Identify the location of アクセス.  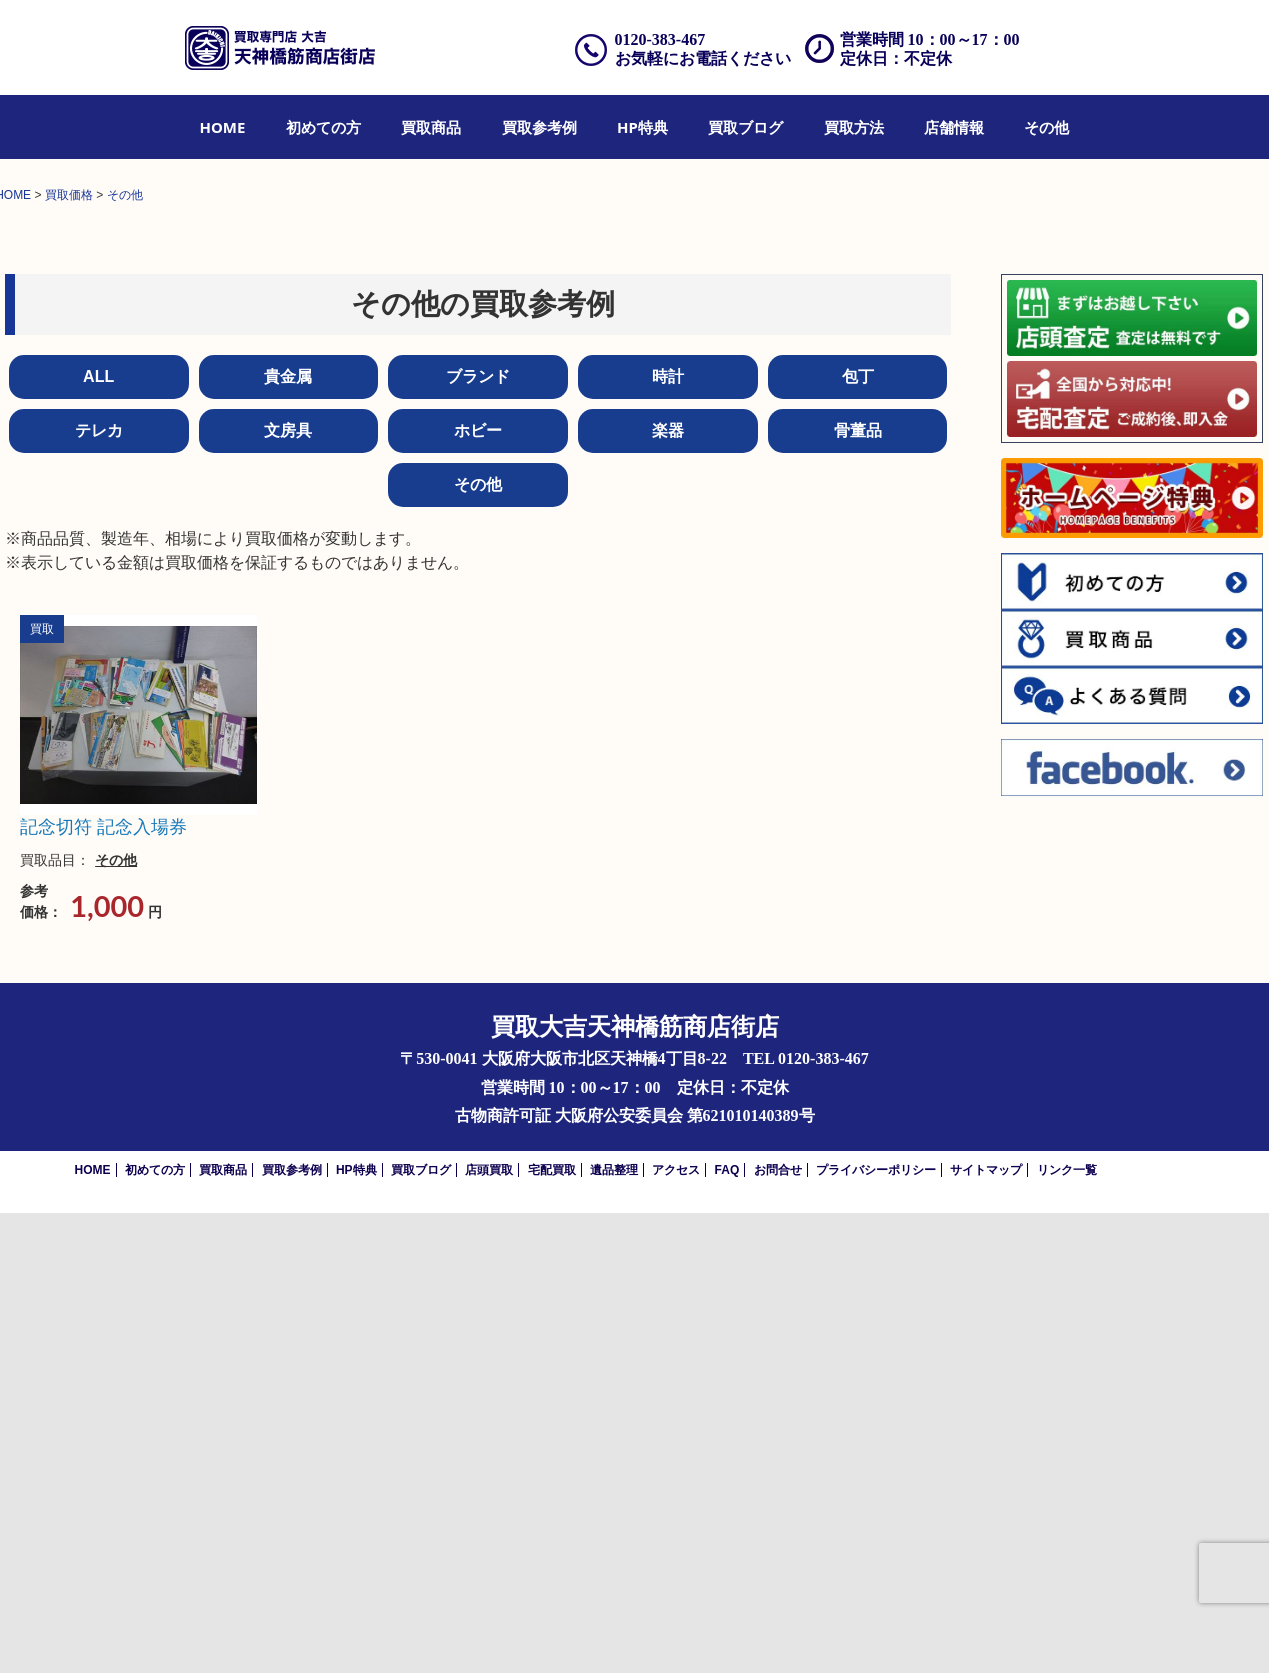
(676, 1630).